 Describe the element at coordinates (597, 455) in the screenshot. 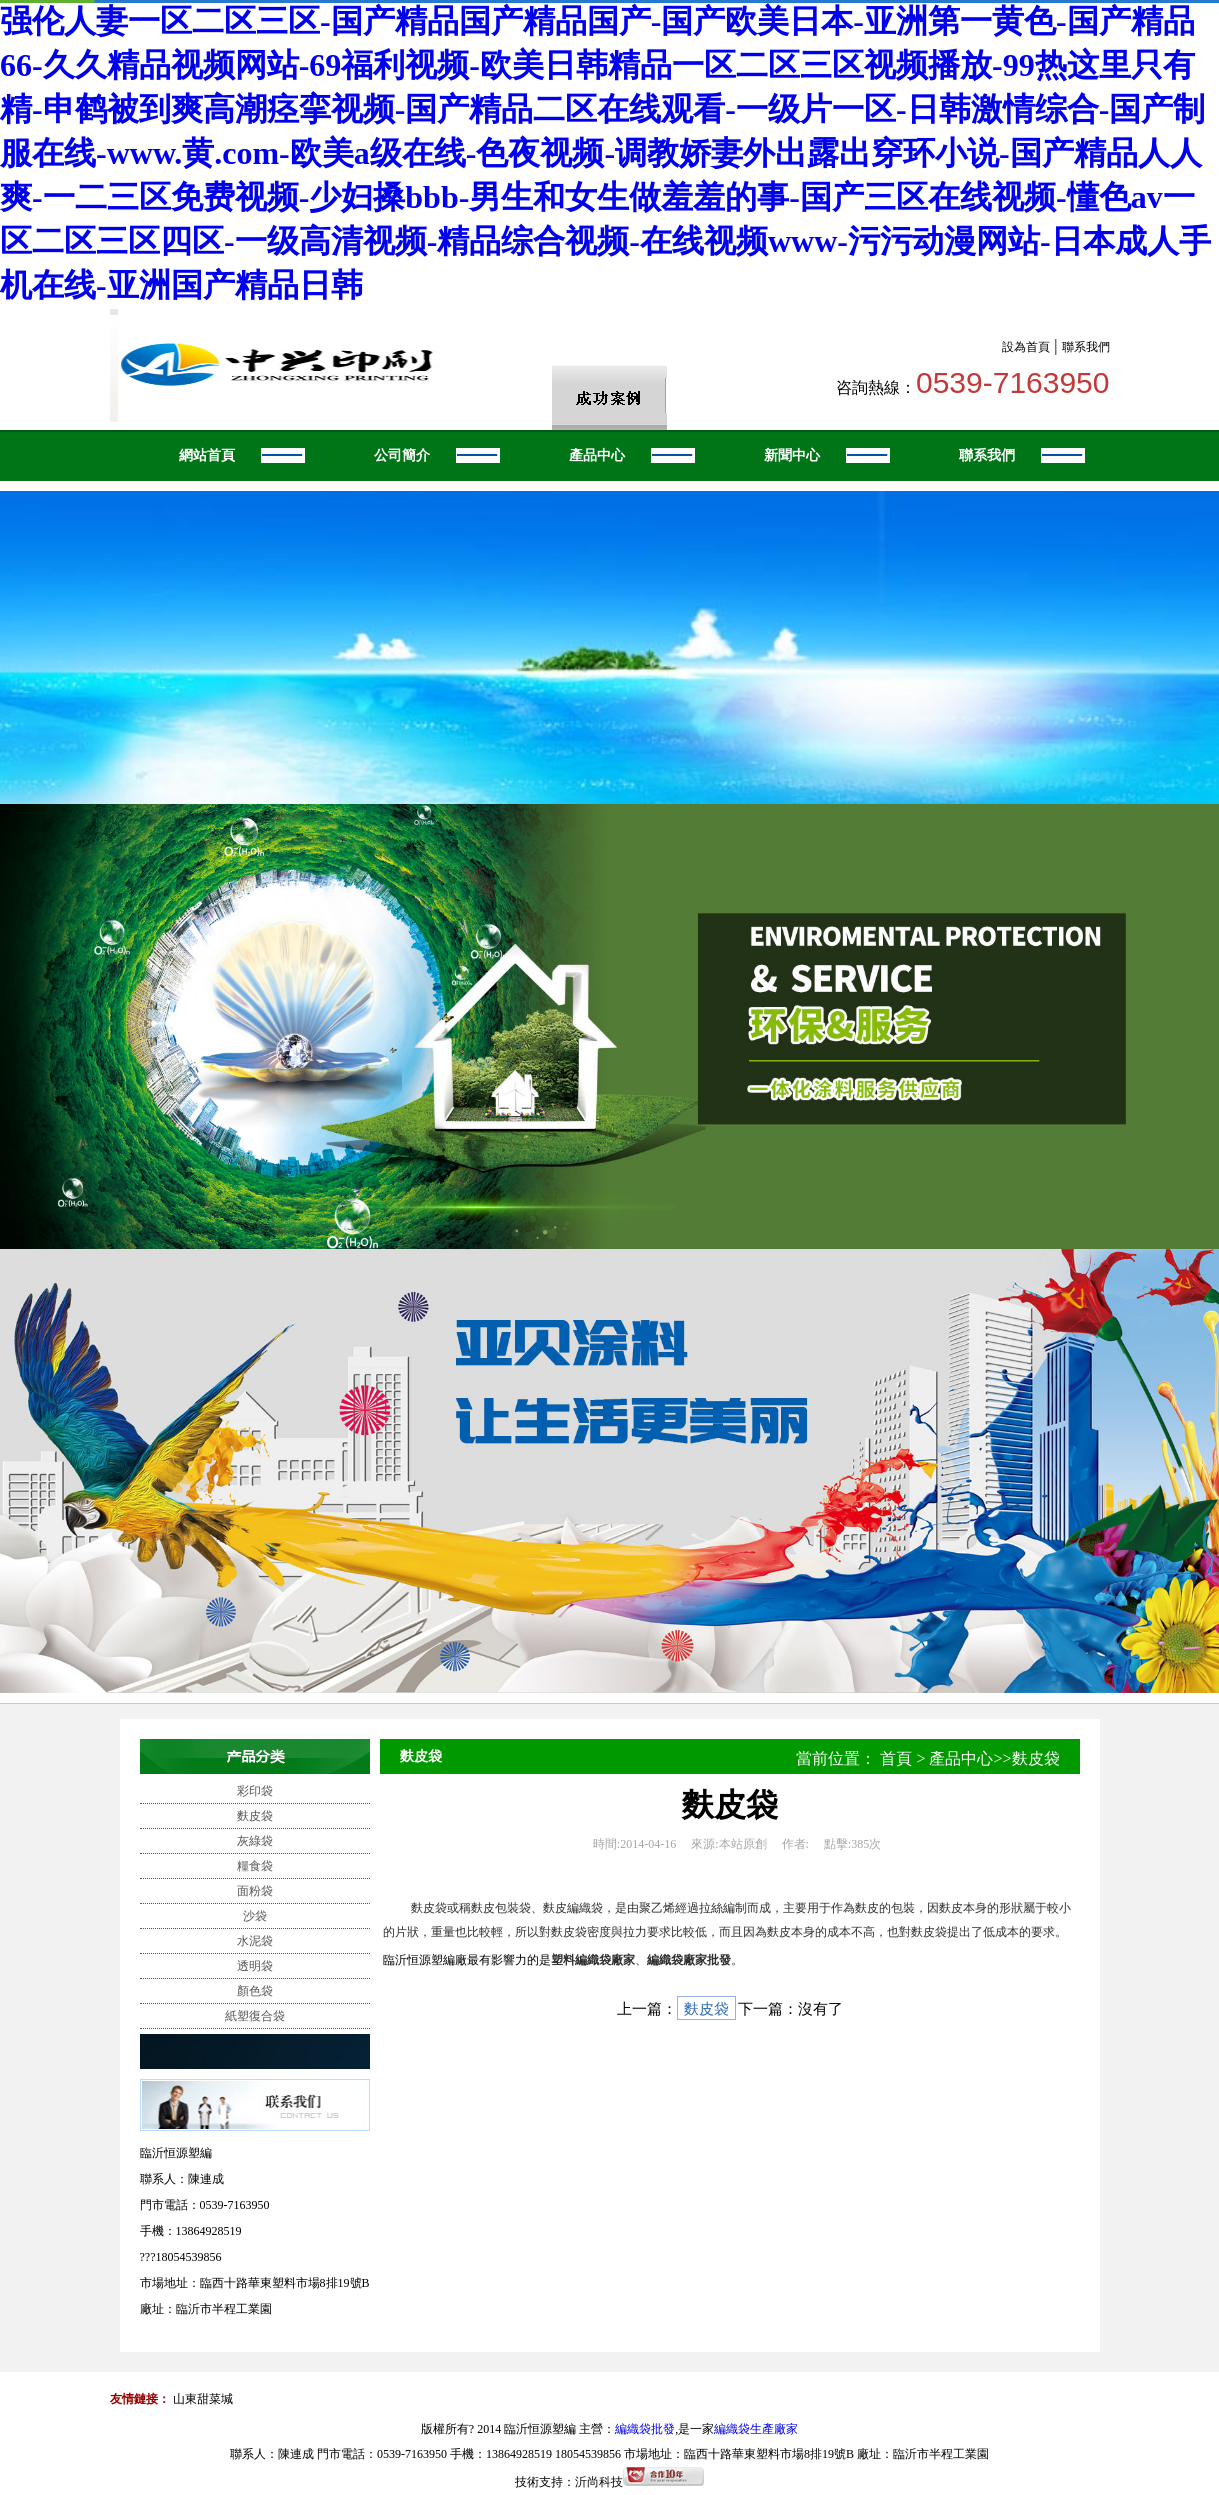

I see `產品中心` at that location.